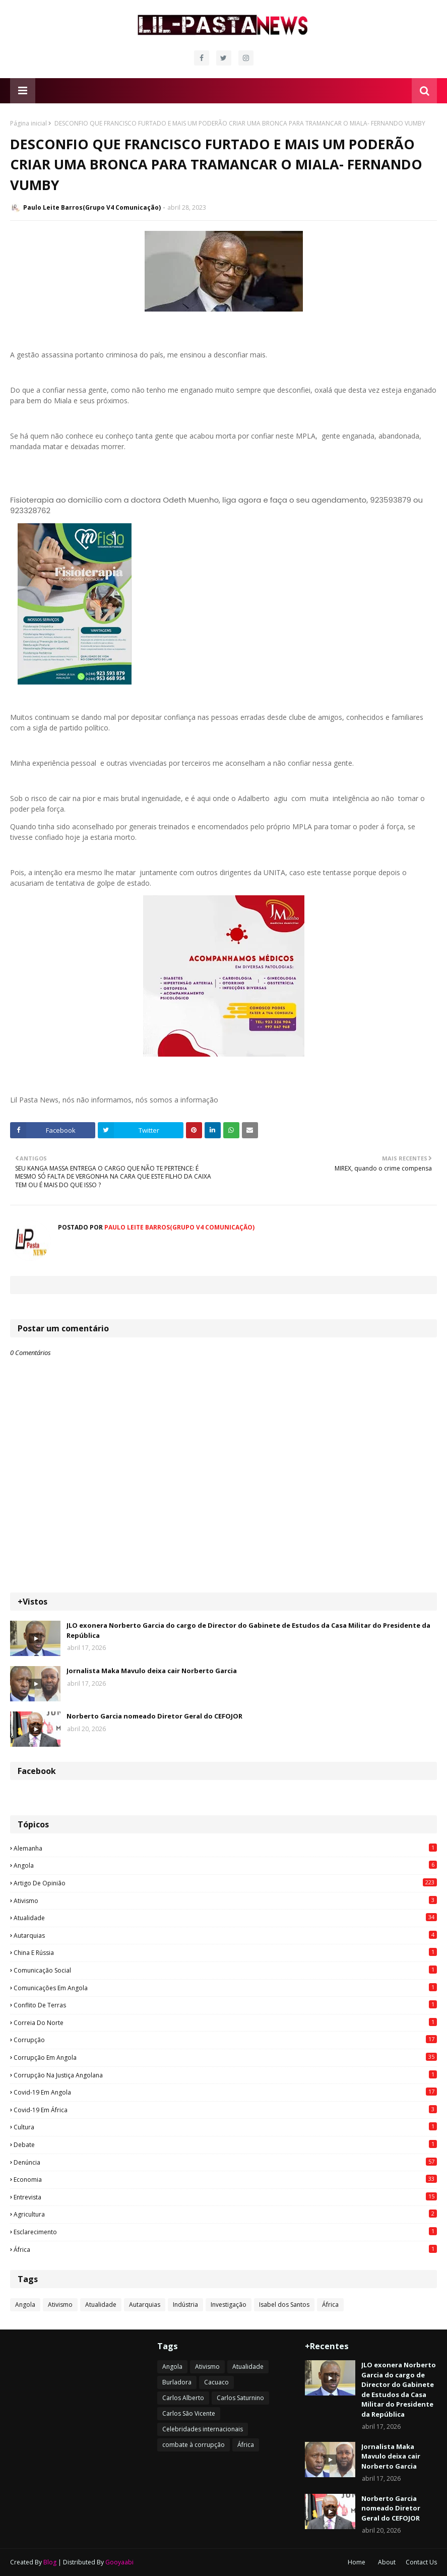 The width and height of the screenshot is (447, 2576). Describe the element at coordinates (225, 2214) in the screenshot. I see `agricultura` at that location.